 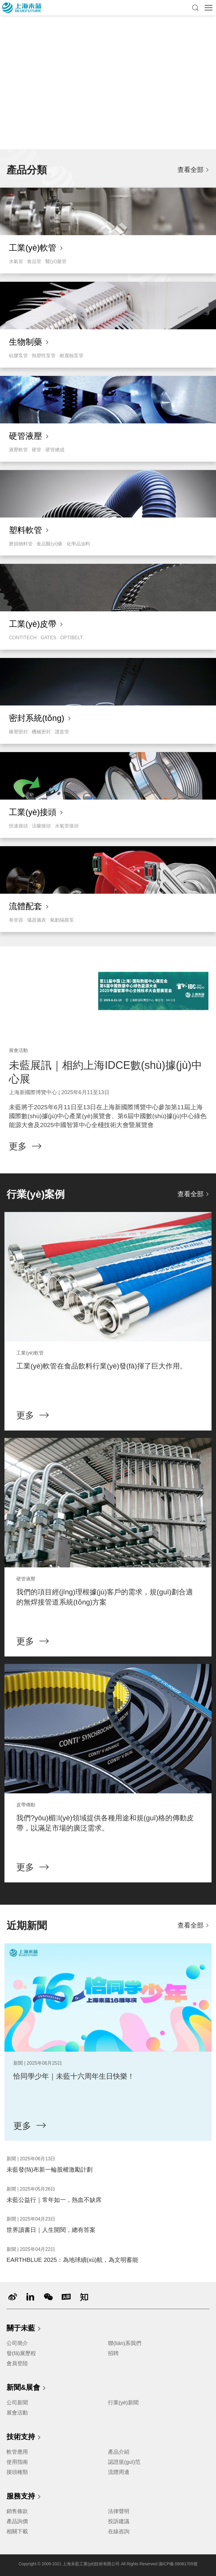 I want to click on 未藍公益行｜常年如一，熱血不缺席, so click(x=54, y=2200).